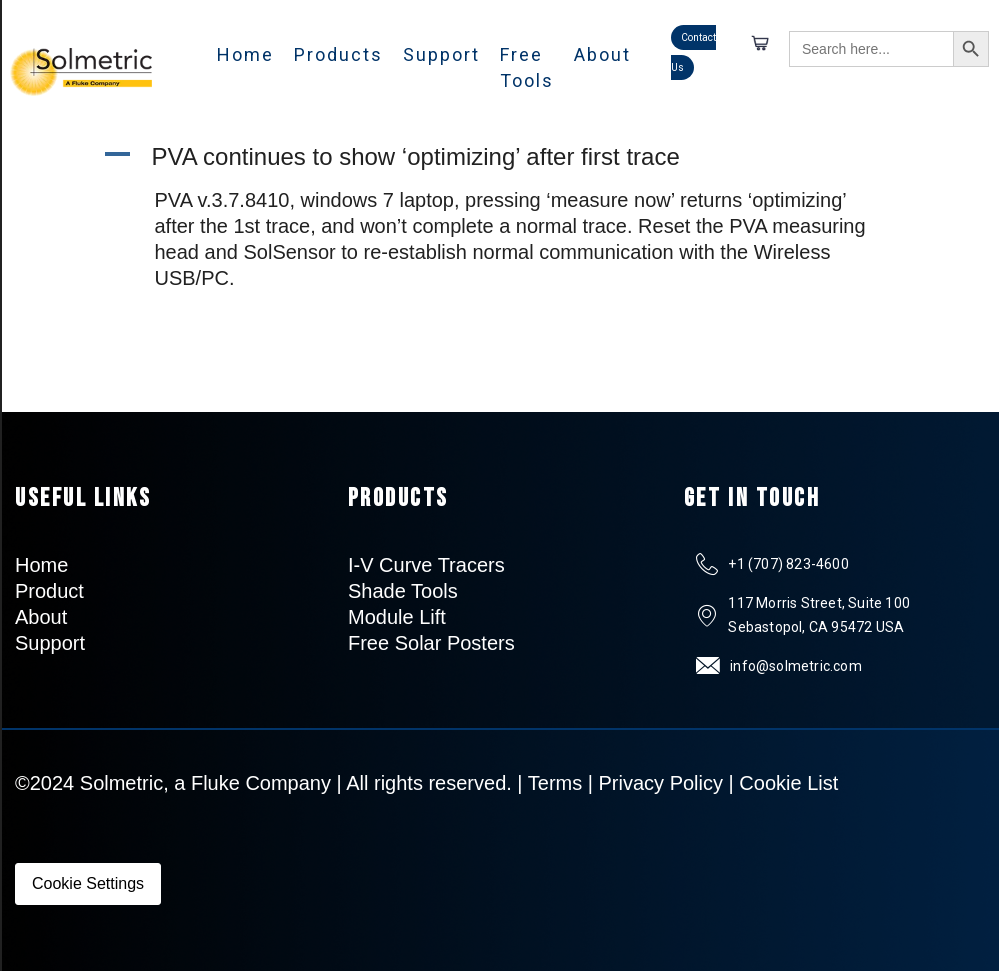 Image resolution: width=999 pixels, height=971 pixels. Describe the element at coordinates (661, 783) in the screenshot. I see `Privacy Policy` at that location.